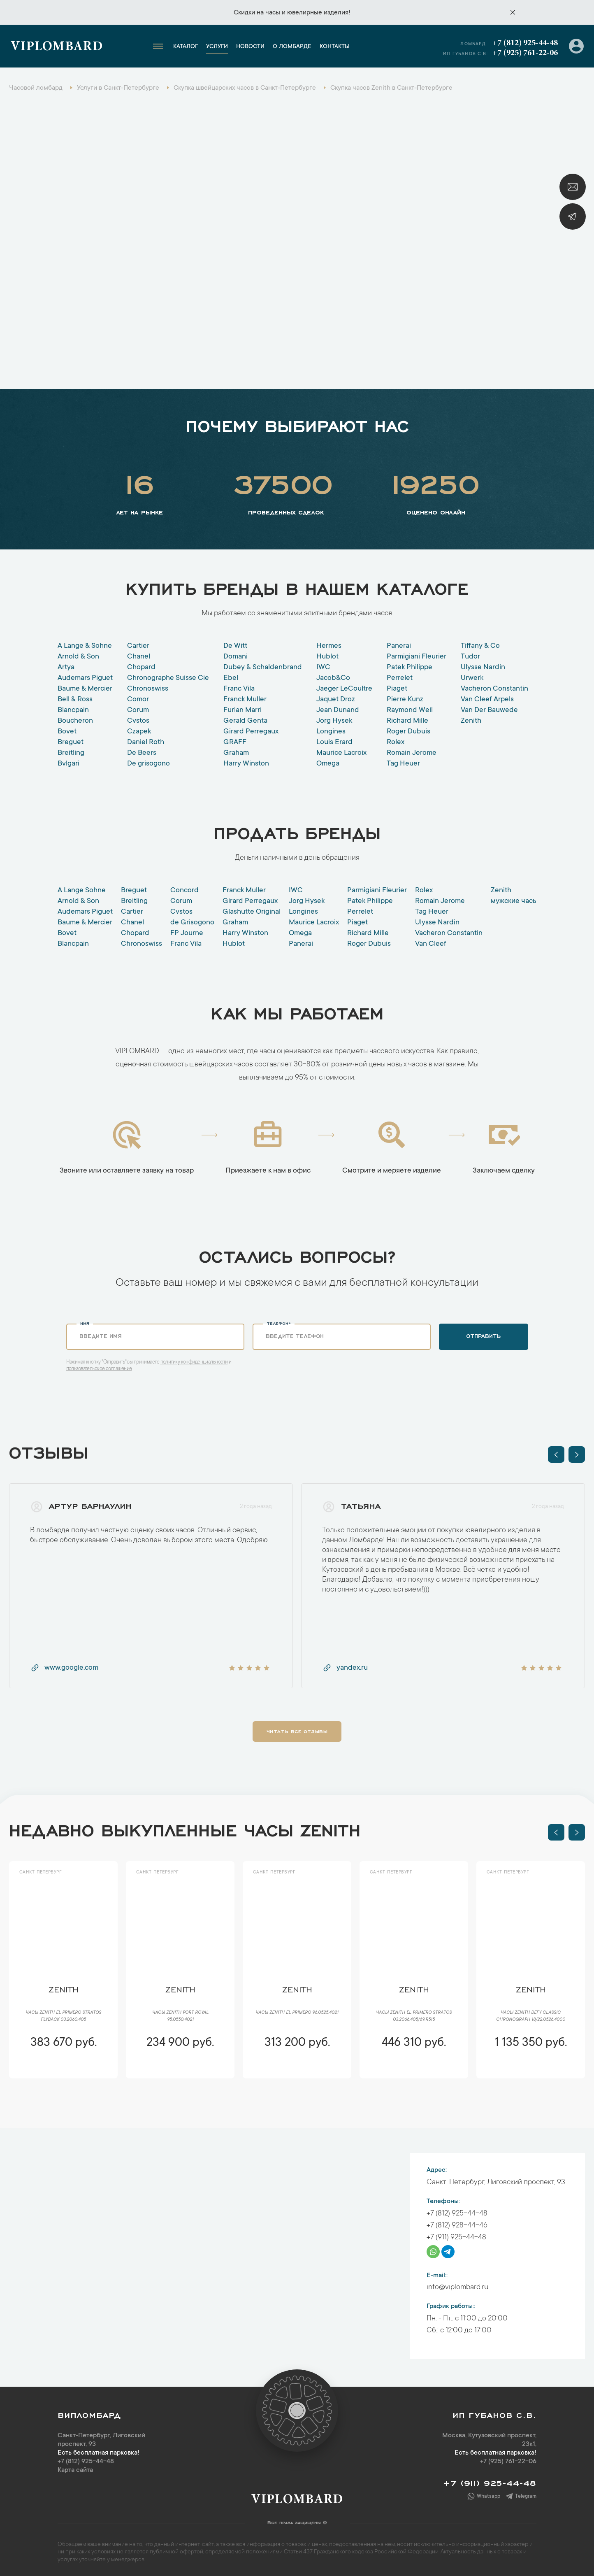 The height and width of the screenshot is (2576, 594). Describe the element at coordinates (345, 1668) in the screenshot. I see `yandex.ru` at that location.